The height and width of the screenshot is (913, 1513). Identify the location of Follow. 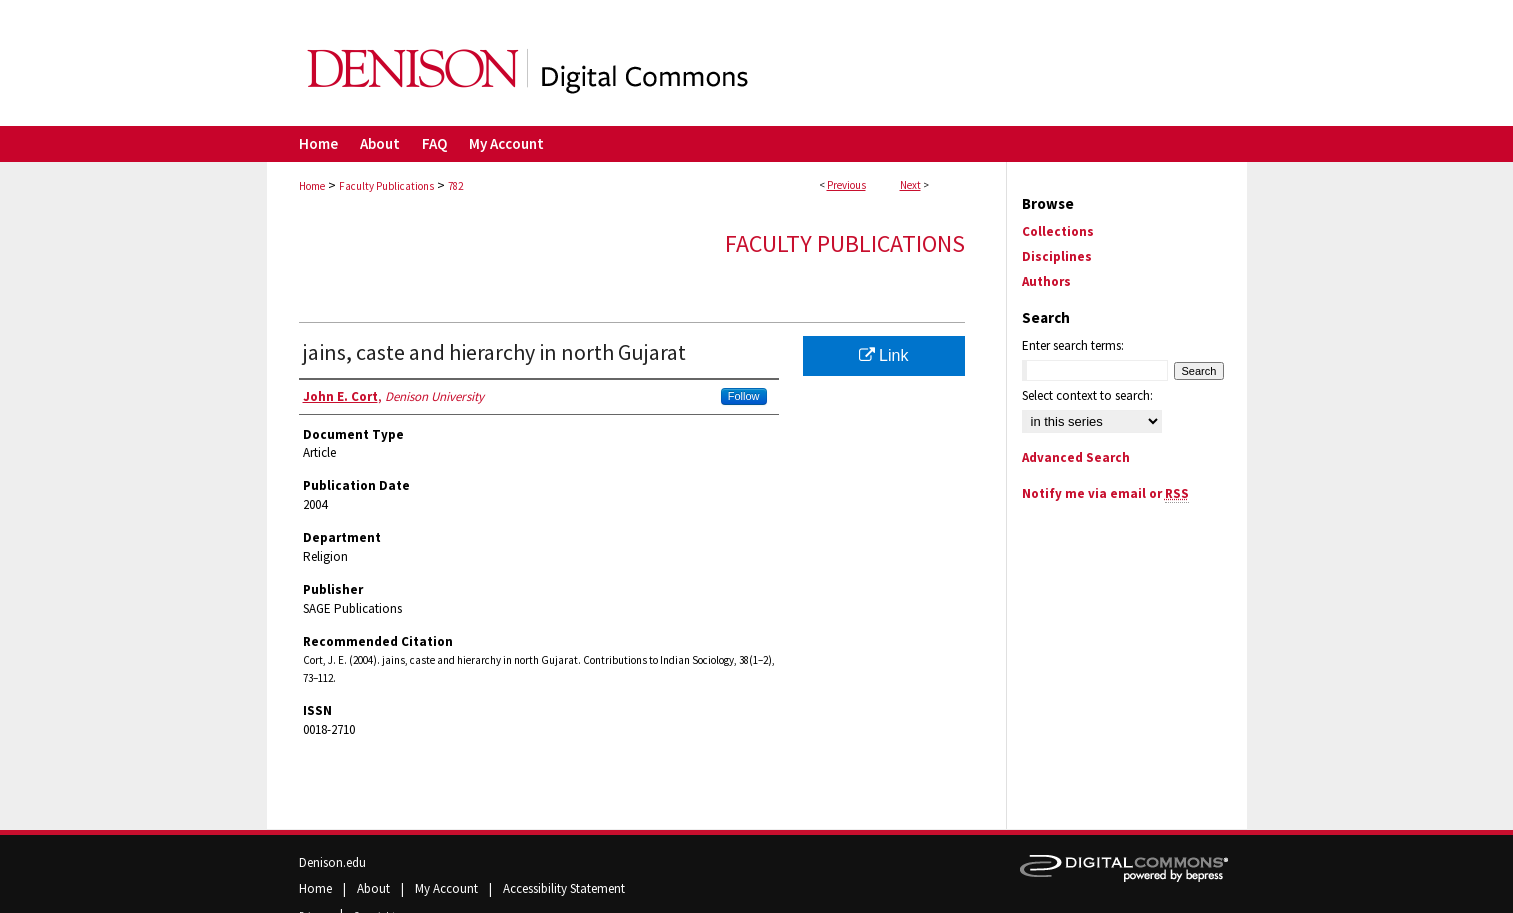
(744, 396).